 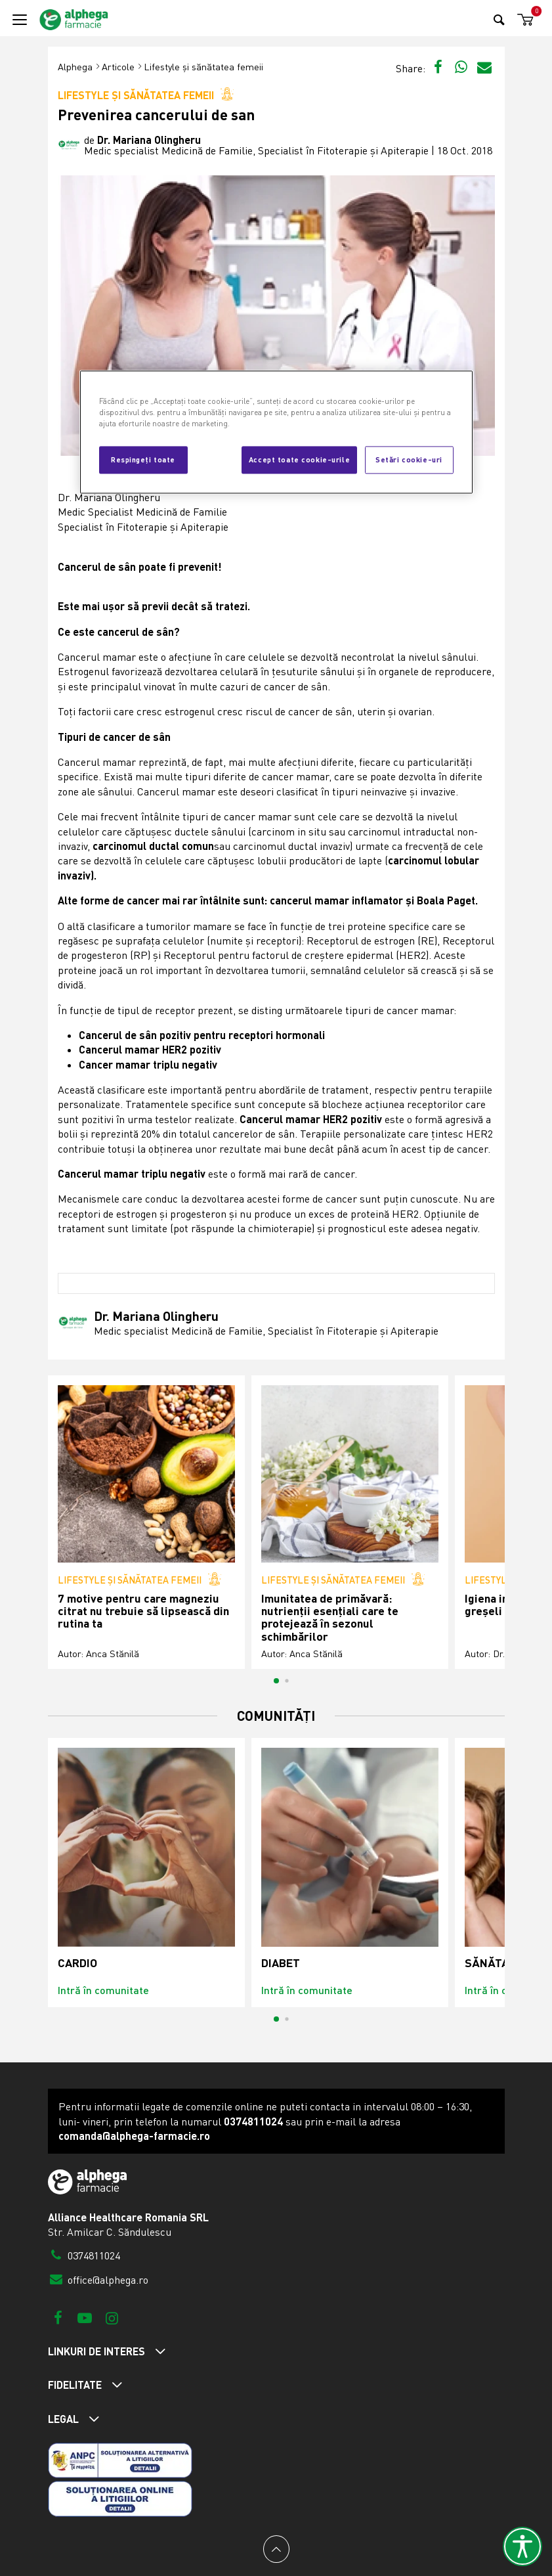 I want to click on Intră în comunitate, so click(x=103, y=1990).